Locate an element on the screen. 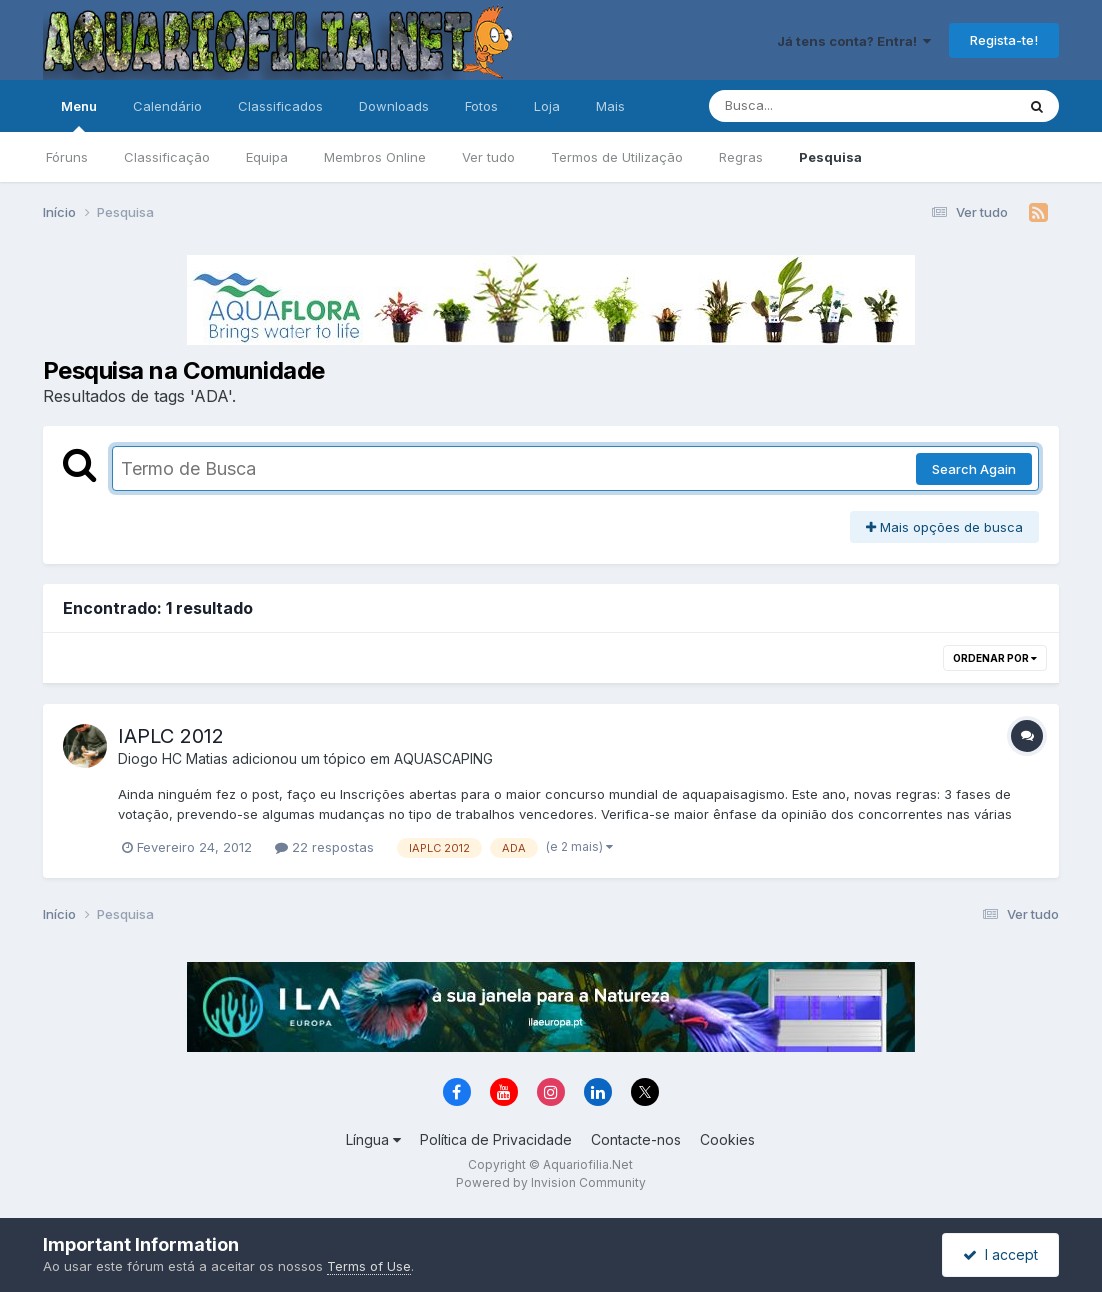 This screenshot has height=1292, width=1102. IAPLC 2012 is located at coordinates (171, 736).